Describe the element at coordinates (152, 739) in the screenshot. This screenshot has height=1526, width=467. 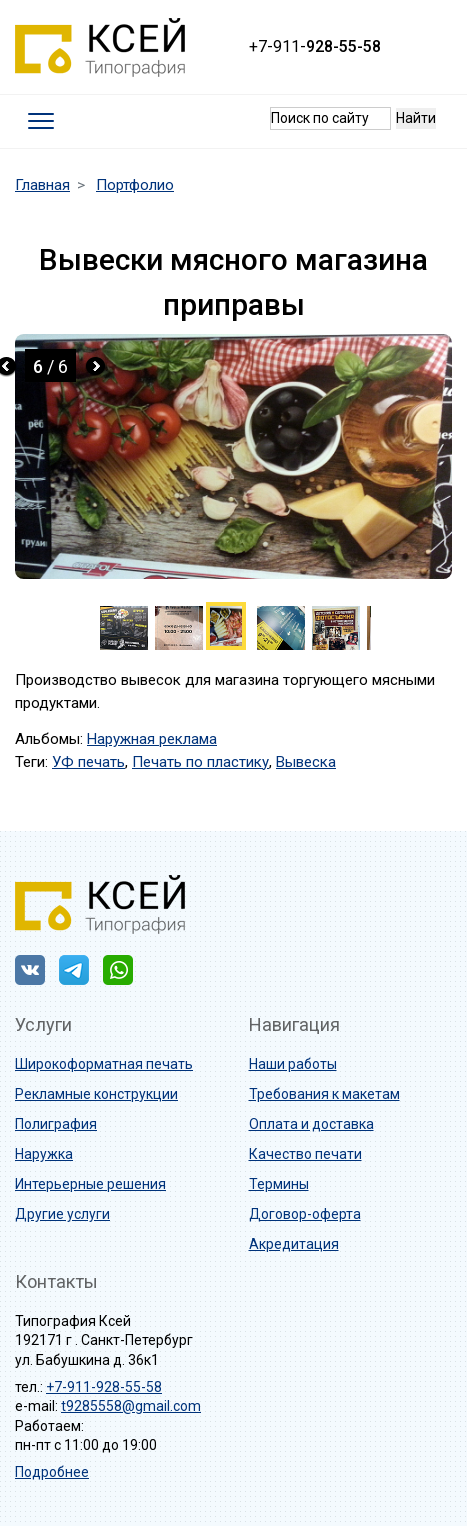
I see `Наружная реклама` at that location.